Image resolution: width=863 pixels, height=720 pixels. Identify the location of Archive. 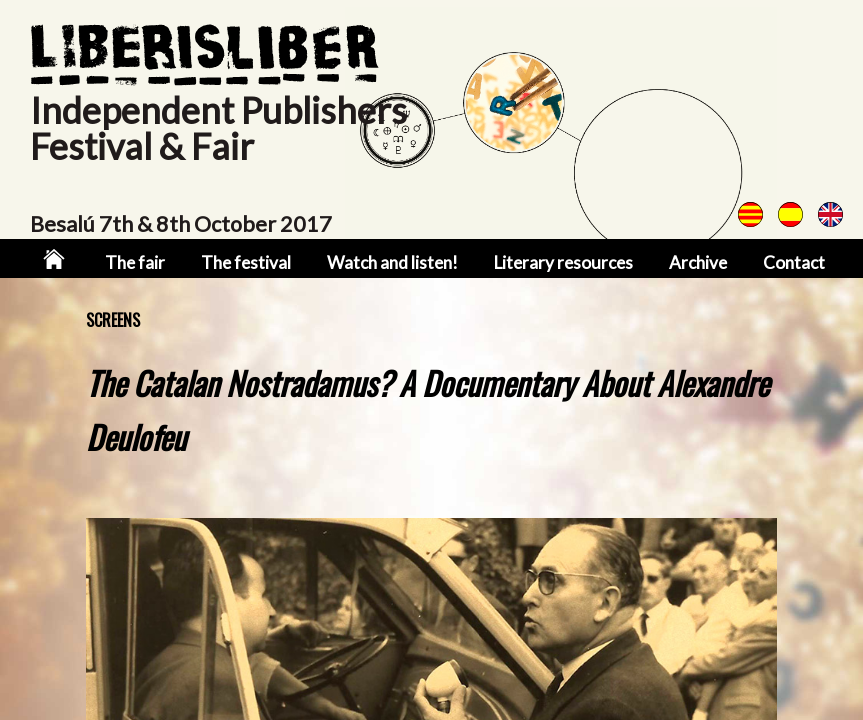
(698, 262).